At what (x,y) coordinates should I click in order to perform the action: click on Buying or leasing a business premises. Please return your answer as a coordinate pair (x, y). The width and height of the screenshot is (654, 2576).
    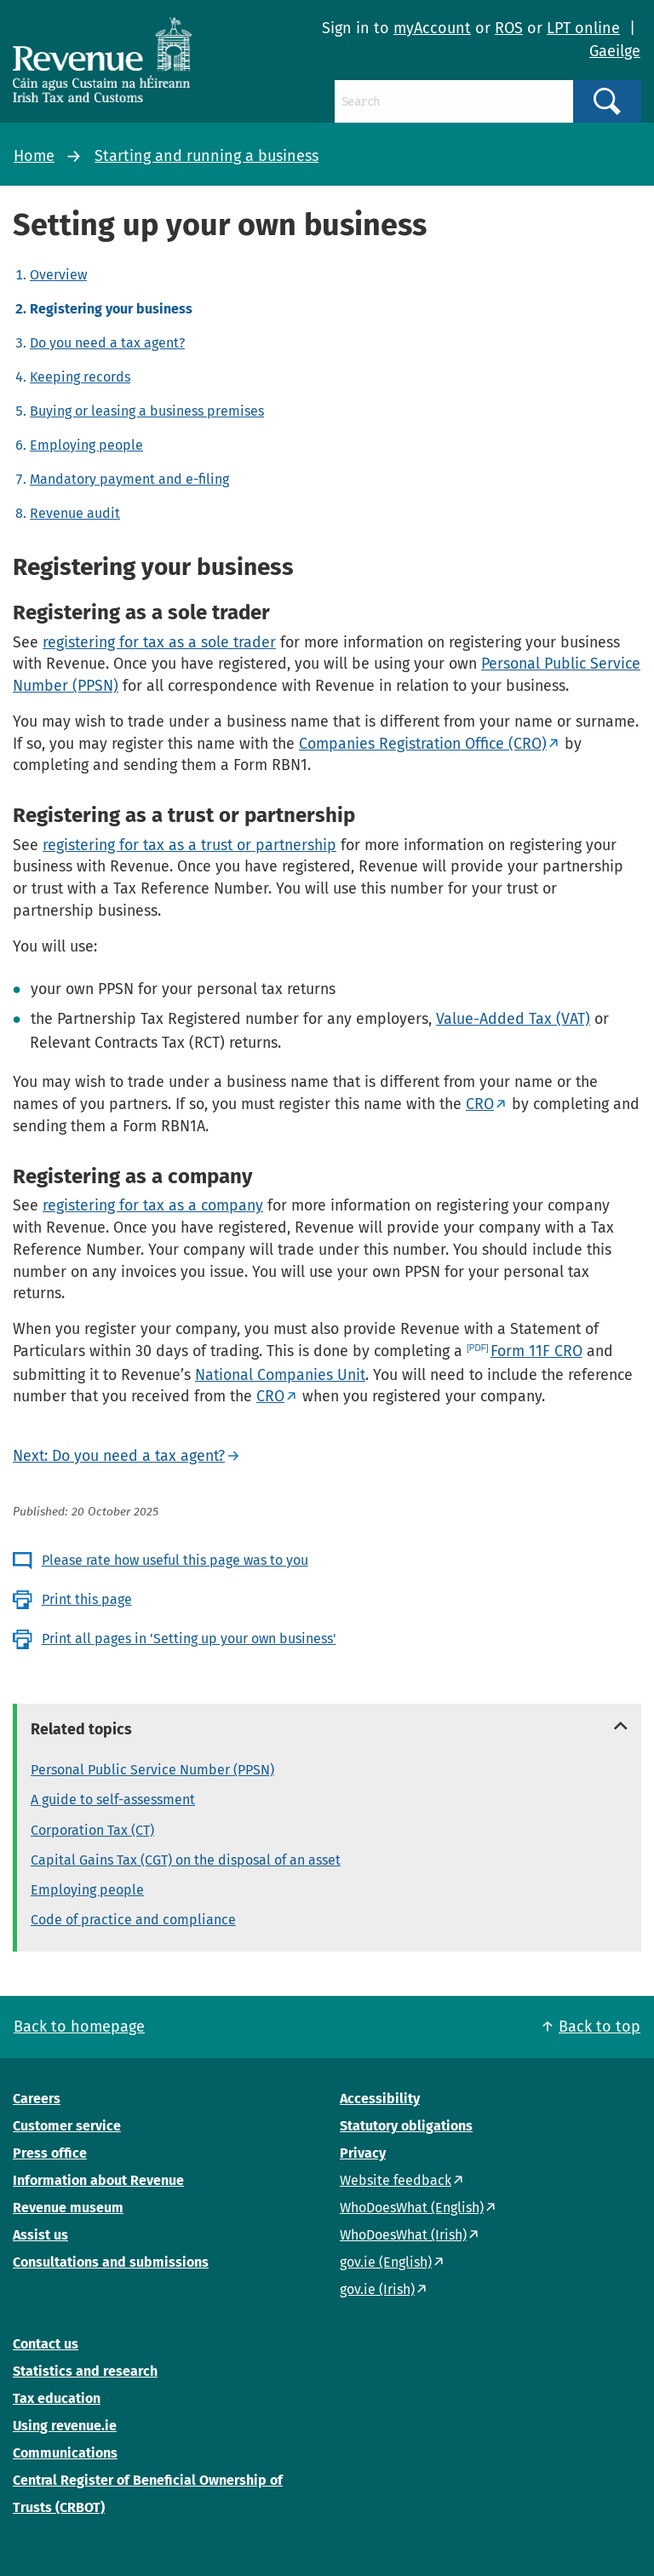
    Looking at the image, I should click on (147, 411).